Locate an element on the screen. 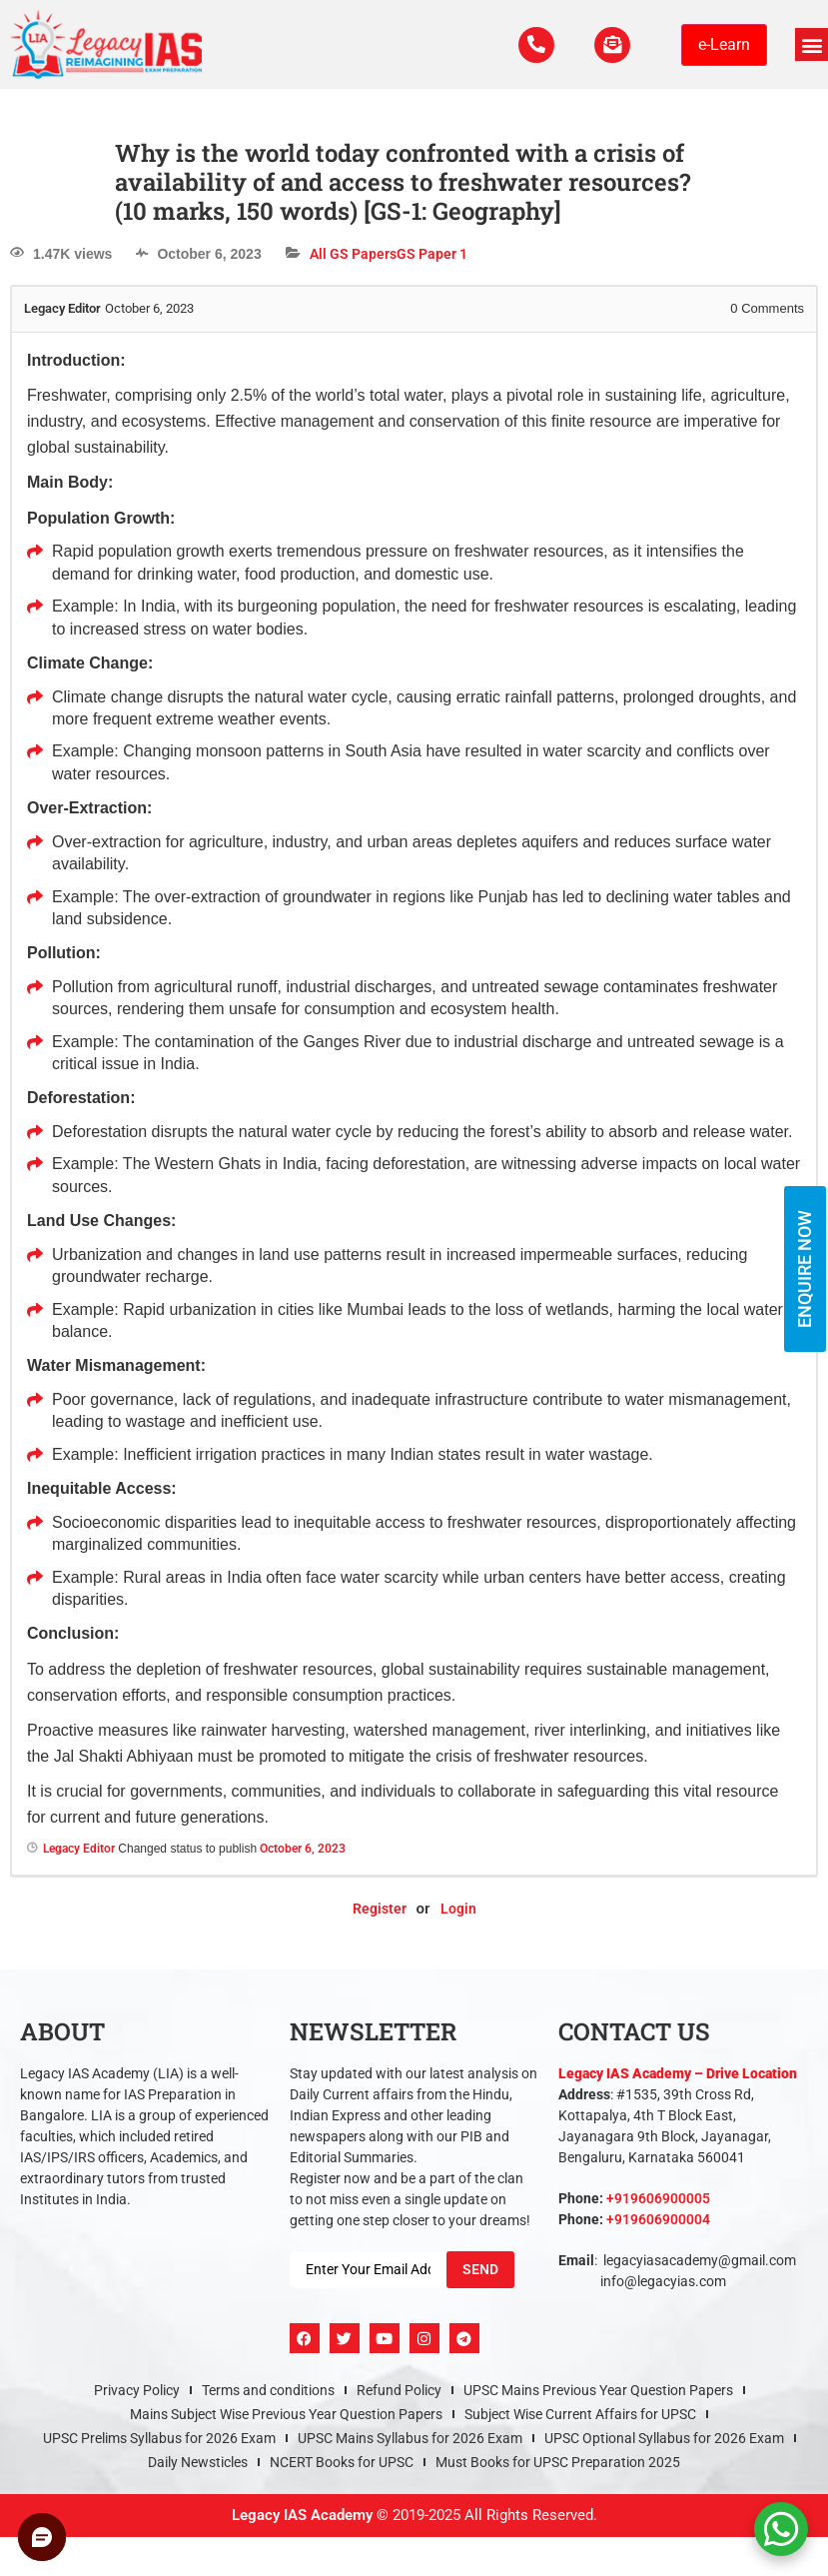 Image resolution: width=828 pixels, height=2576 pixels. Must Books for UPSC Preparation 2025 is located at coordinates (557, 2462).